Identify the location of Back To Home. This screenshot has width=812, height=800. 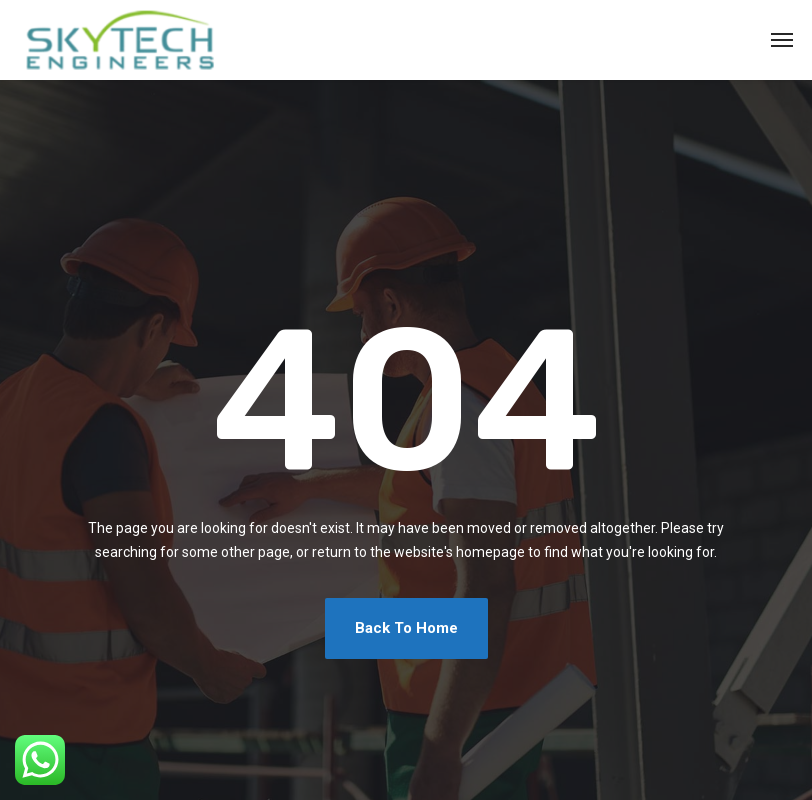
(406, 628).